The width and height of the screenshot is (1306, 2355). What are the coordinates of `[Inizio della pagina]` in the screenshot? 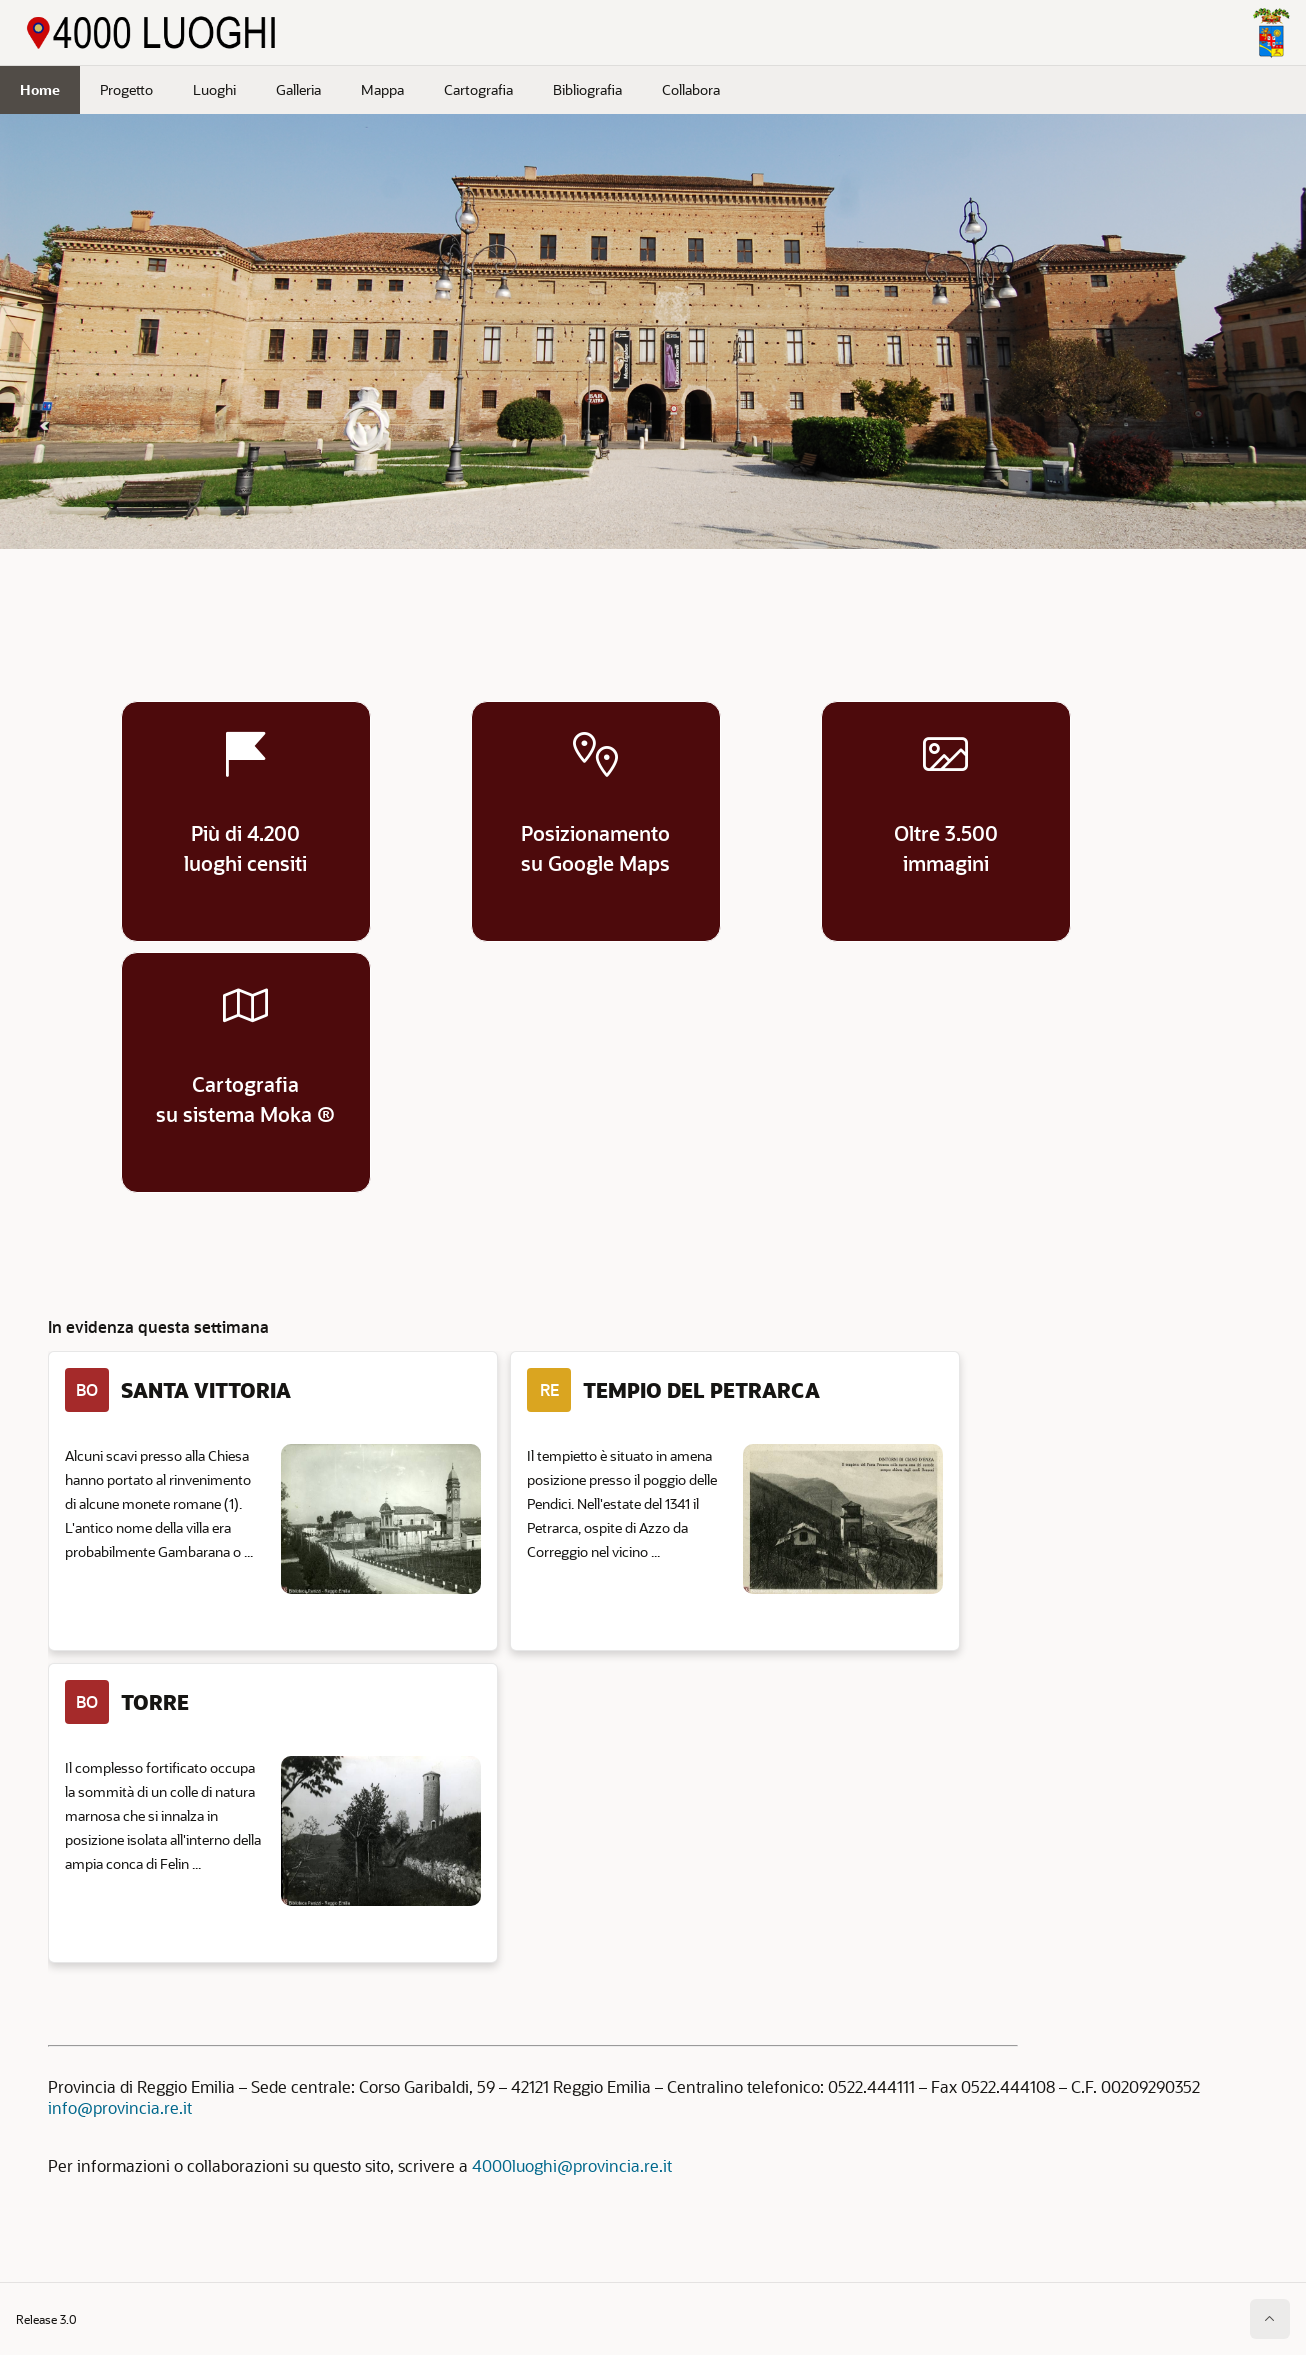 It's located at (1270, 2319).